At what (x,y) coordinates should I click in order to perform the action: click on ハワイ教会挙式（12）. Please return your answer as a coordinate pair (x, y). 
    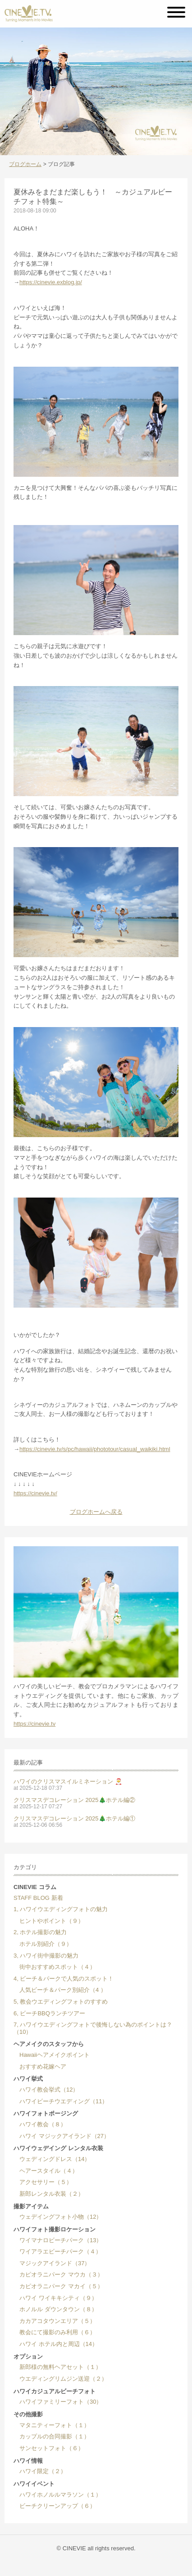
    Looking at the image, I should click on (46, 2089).